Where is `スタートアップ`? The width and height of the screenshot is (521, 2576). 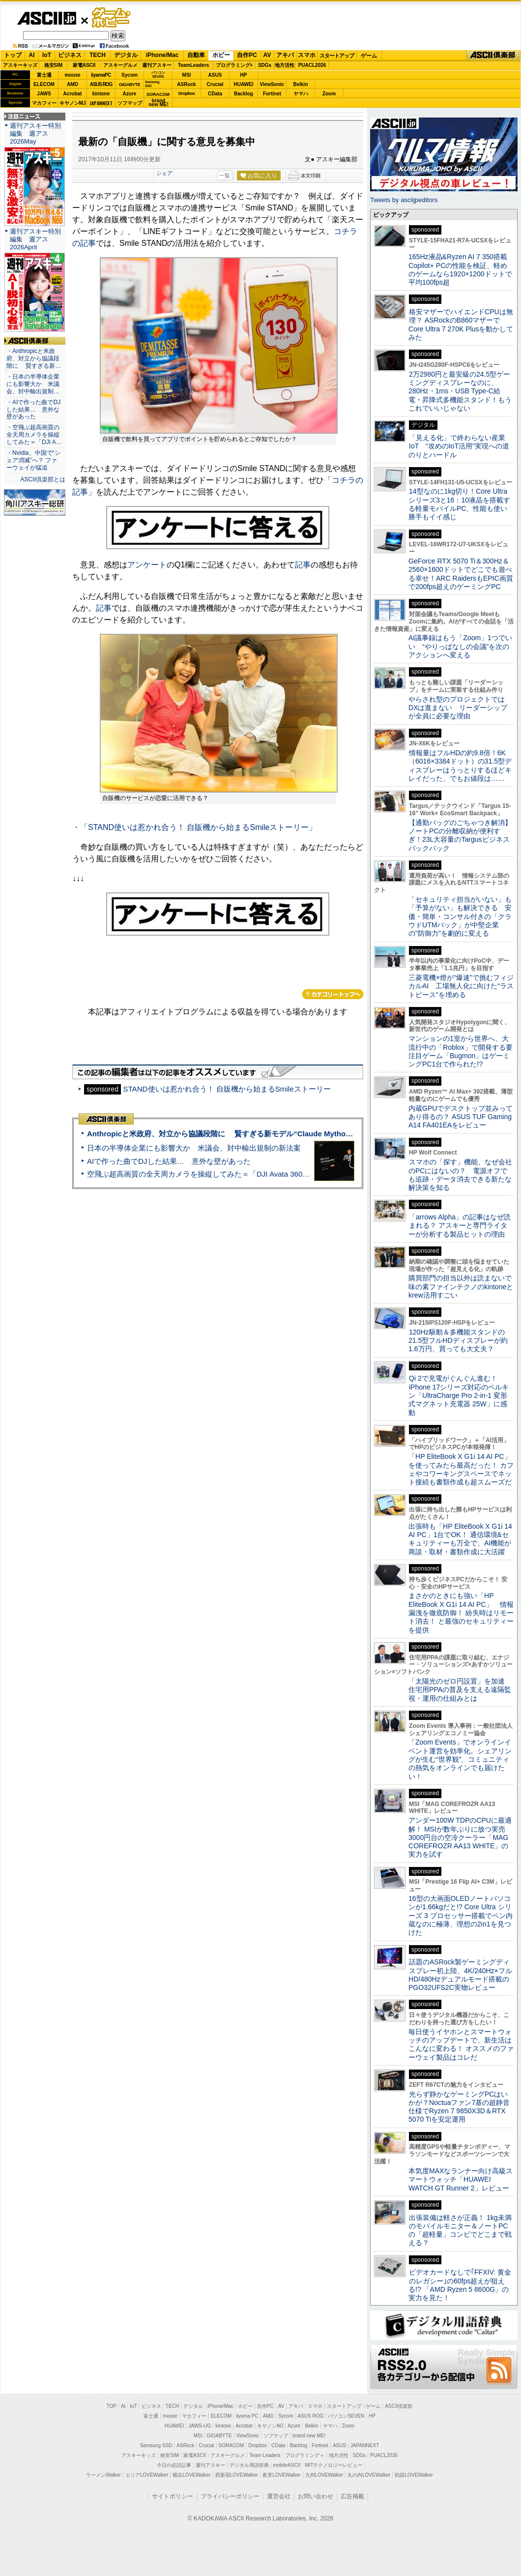
スタートアップ is located at coordinates (336, 56).